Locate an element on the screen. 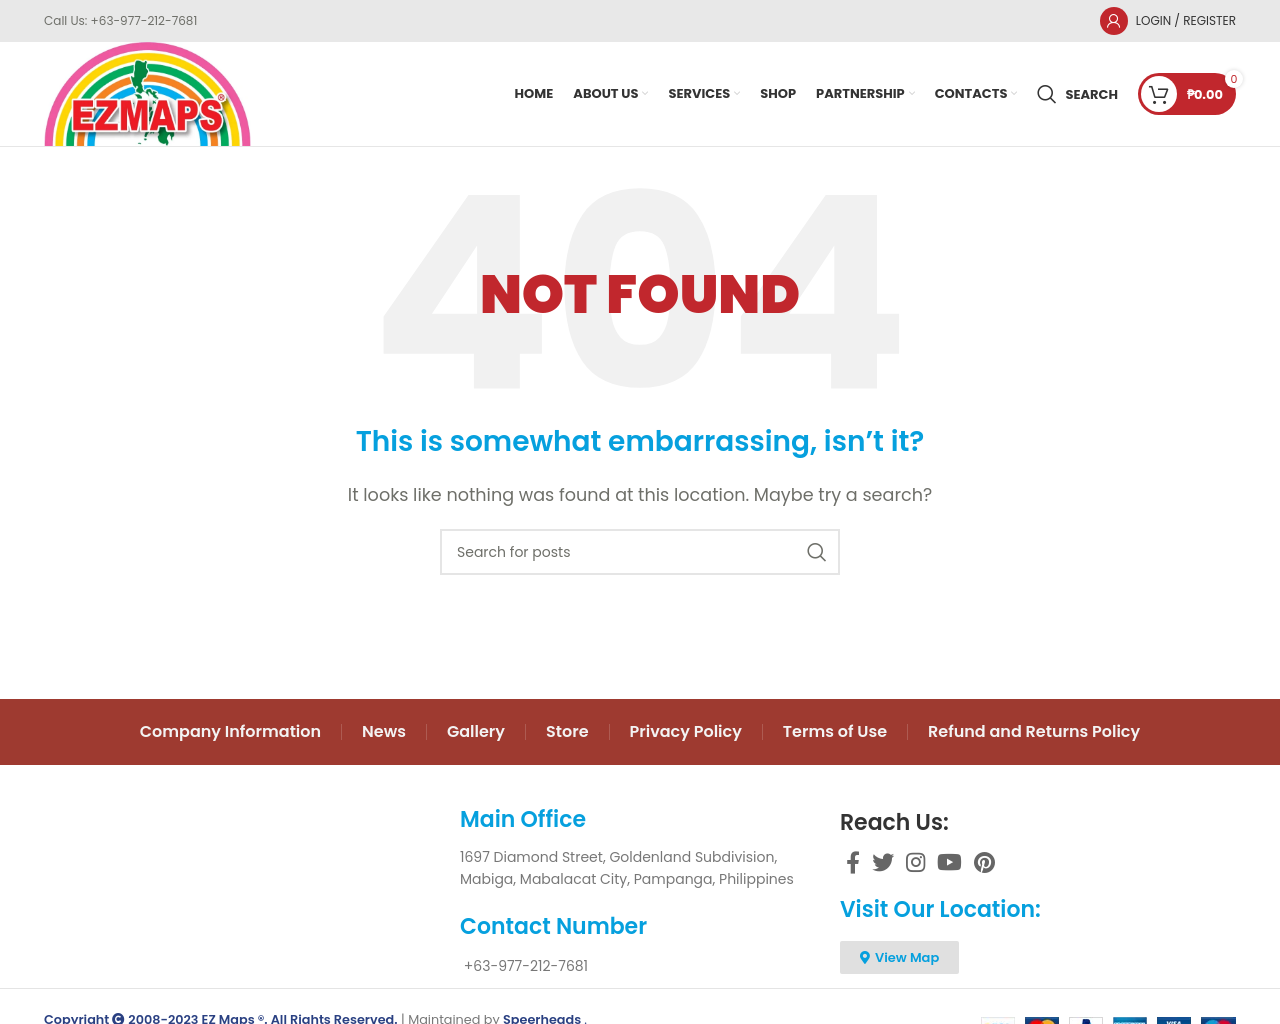 Image resolution: width=1280 pixels, height=1024 pixels. [Pinterest social link] is located at coordinates (984, 862).